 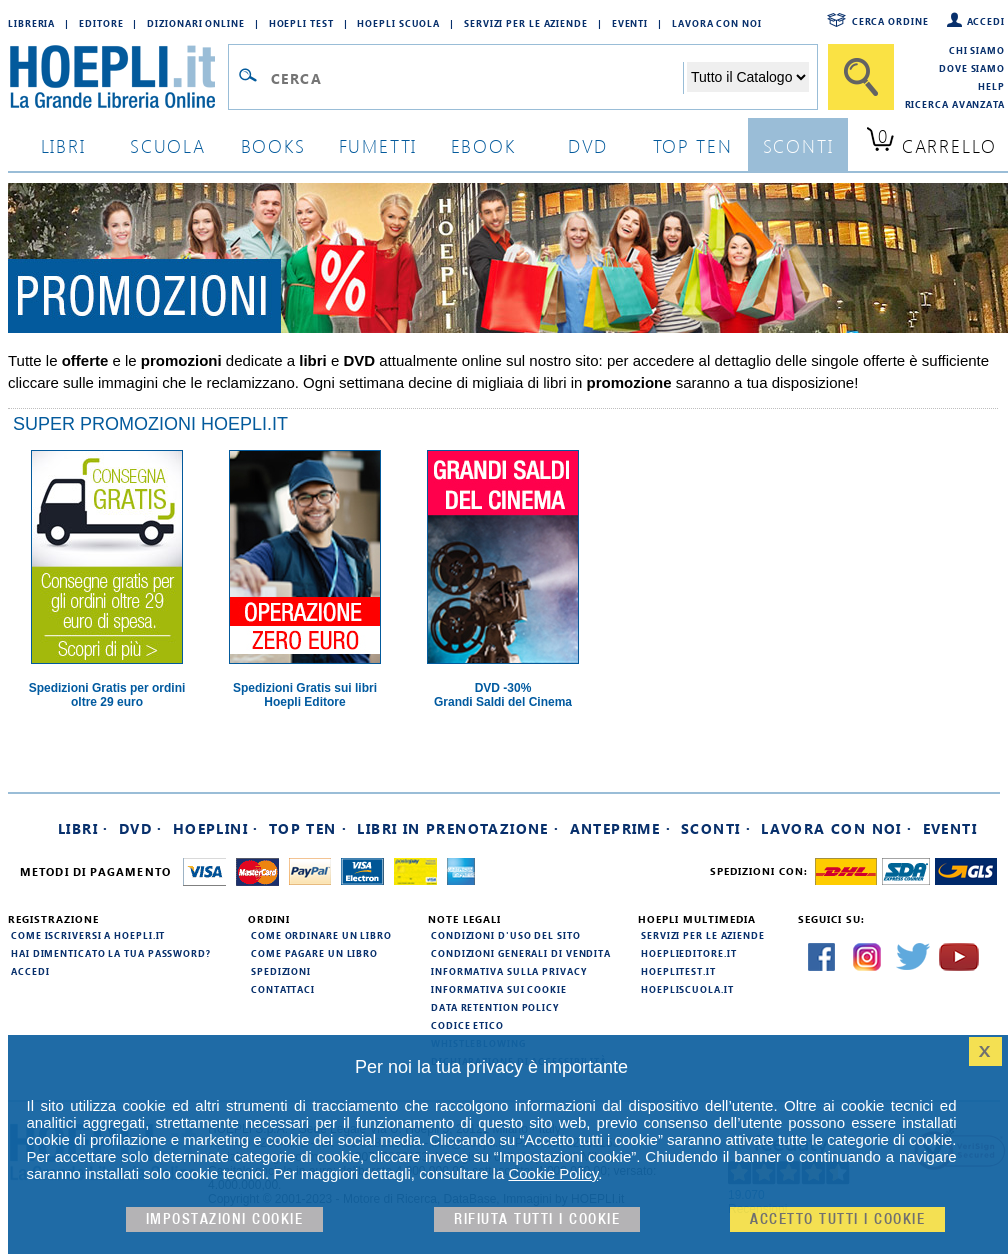 I want to click on hoepliscuola.it, so click(x=687, y=989).